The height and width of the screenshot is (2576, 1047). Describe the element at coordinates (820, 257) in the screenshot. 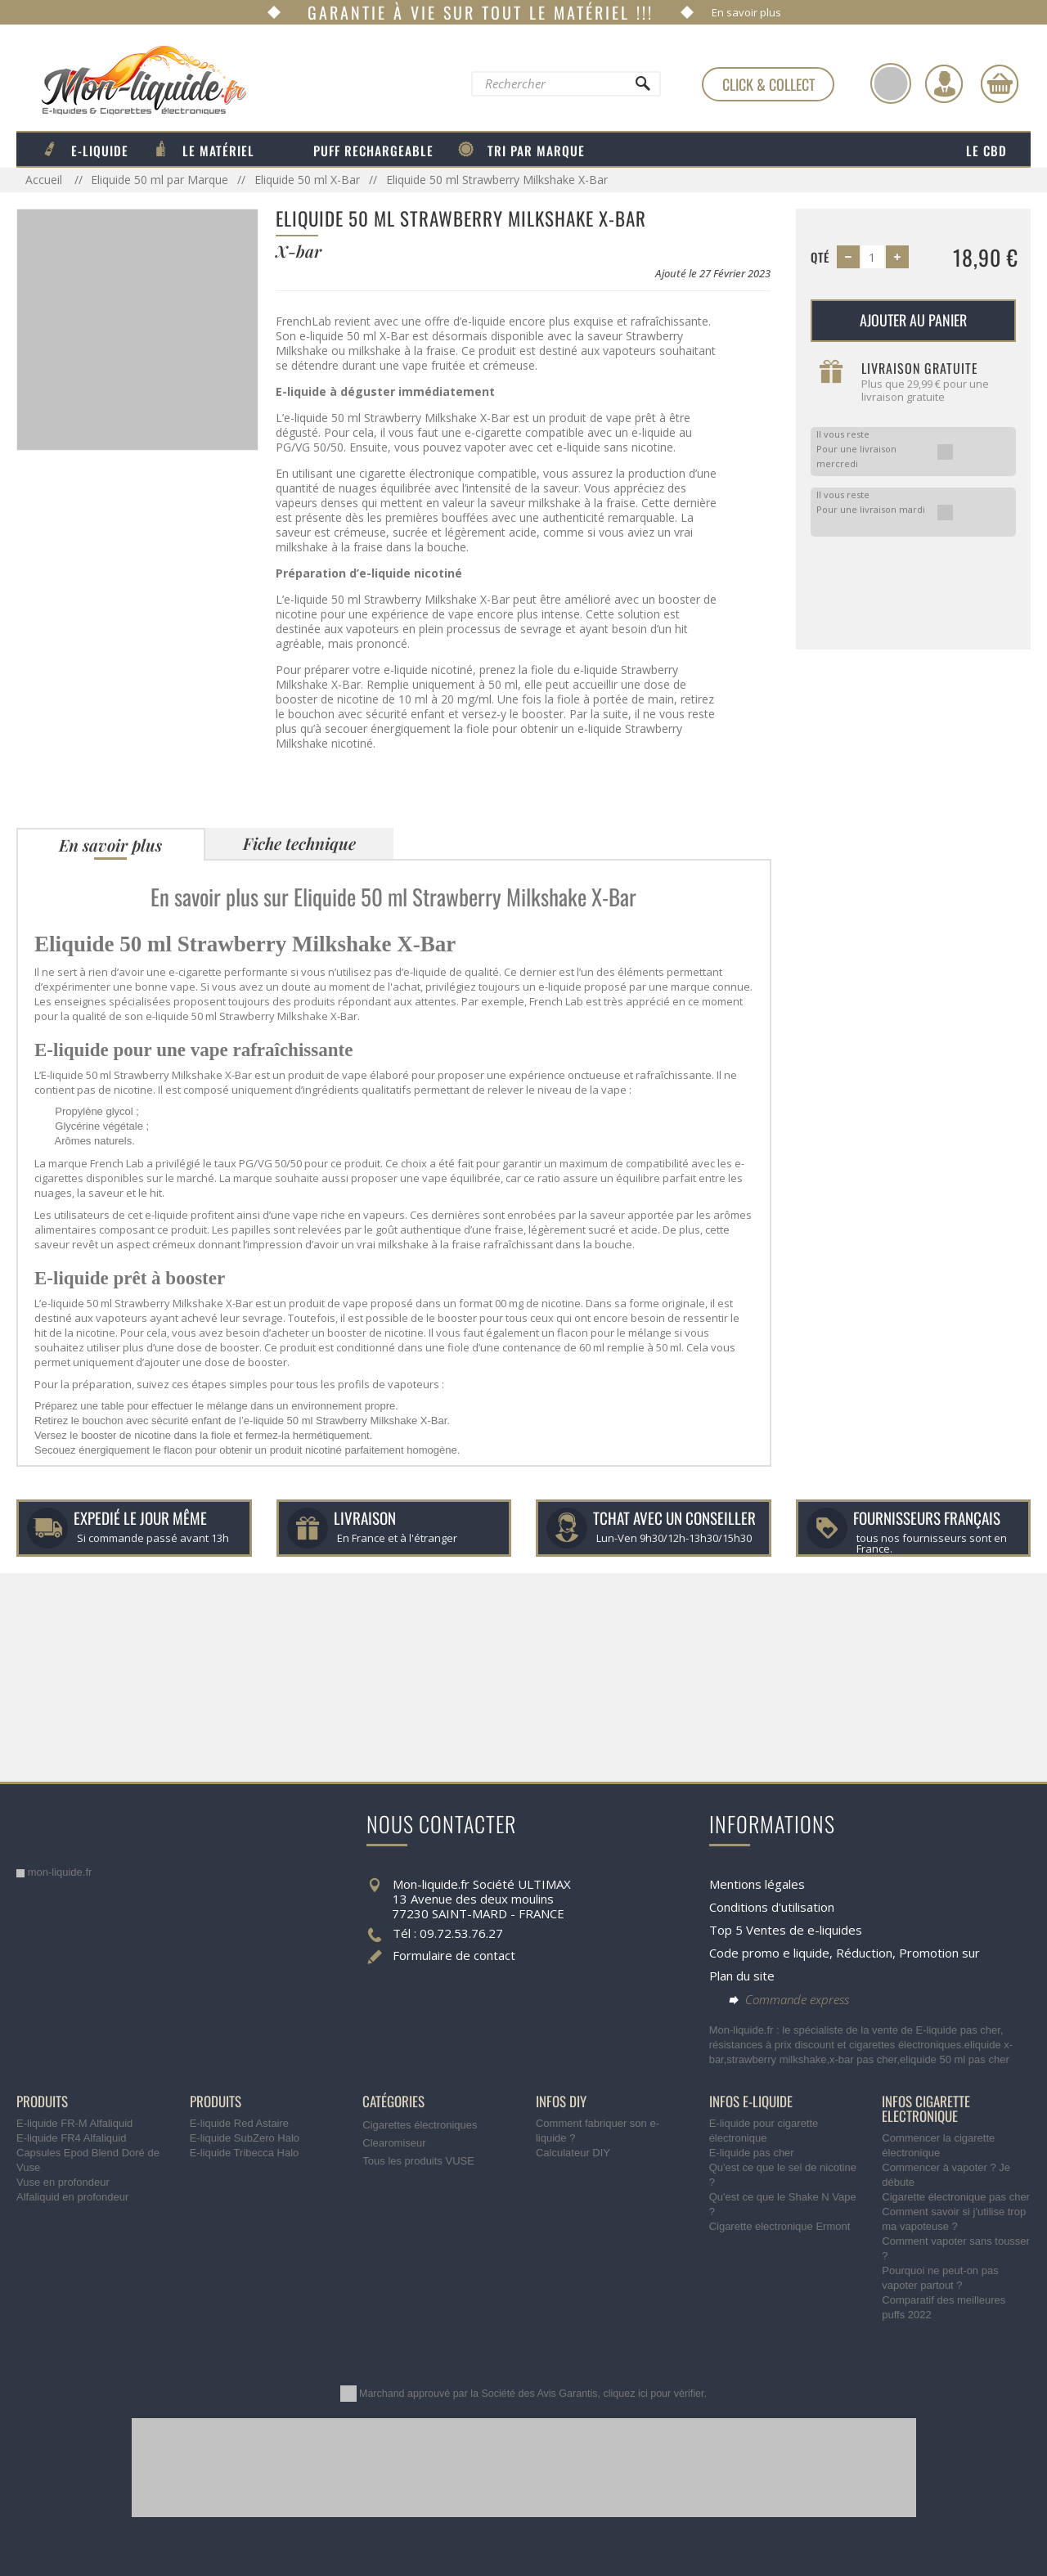

I see `Qté` at that location.